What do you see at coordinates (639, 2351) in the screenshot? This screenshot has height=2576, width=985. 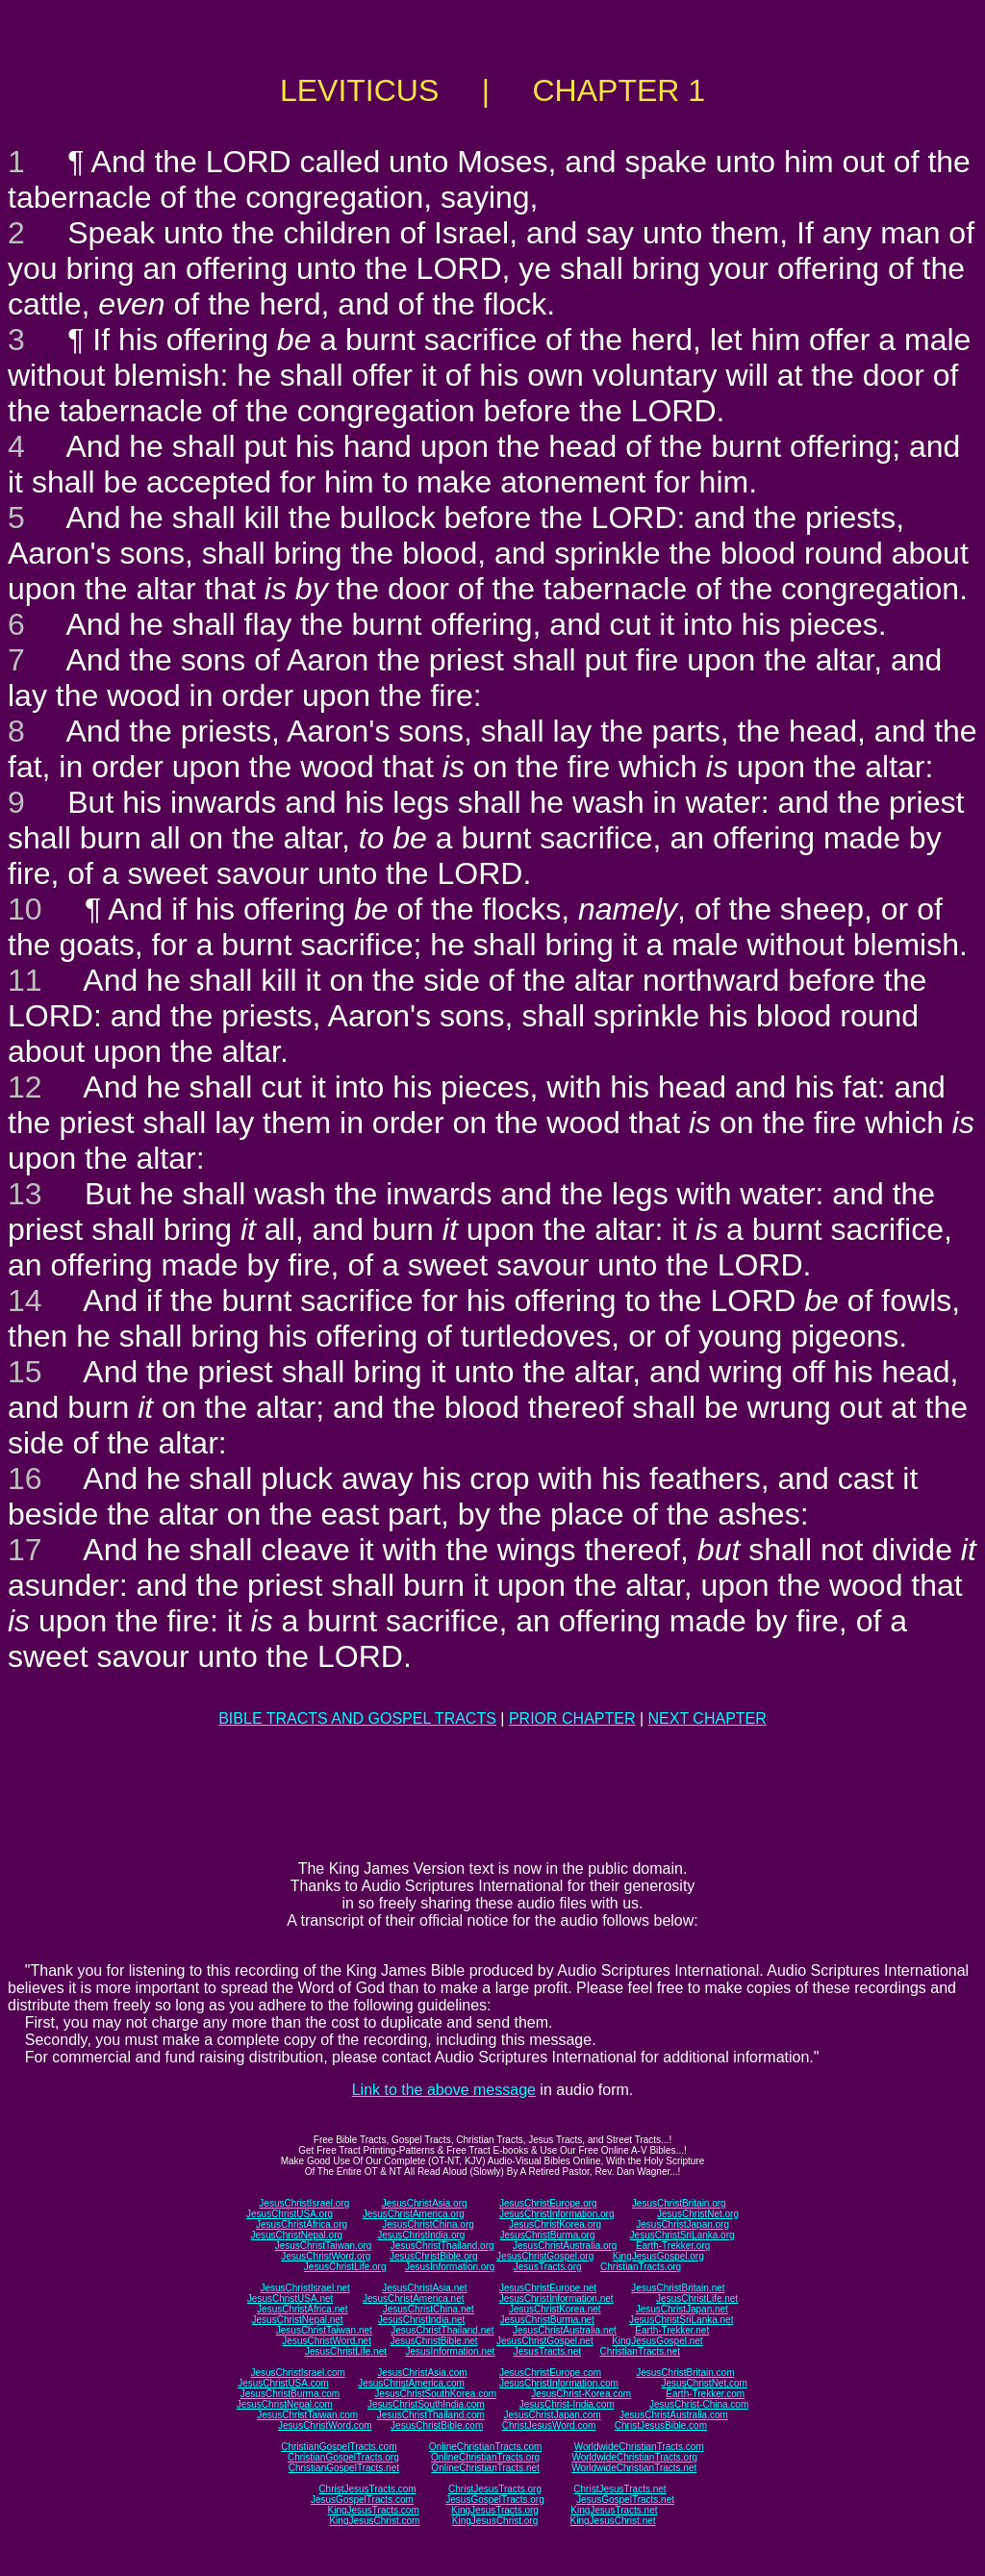 I see `ChristianTracts.net` at bounding box center [639, 2351].